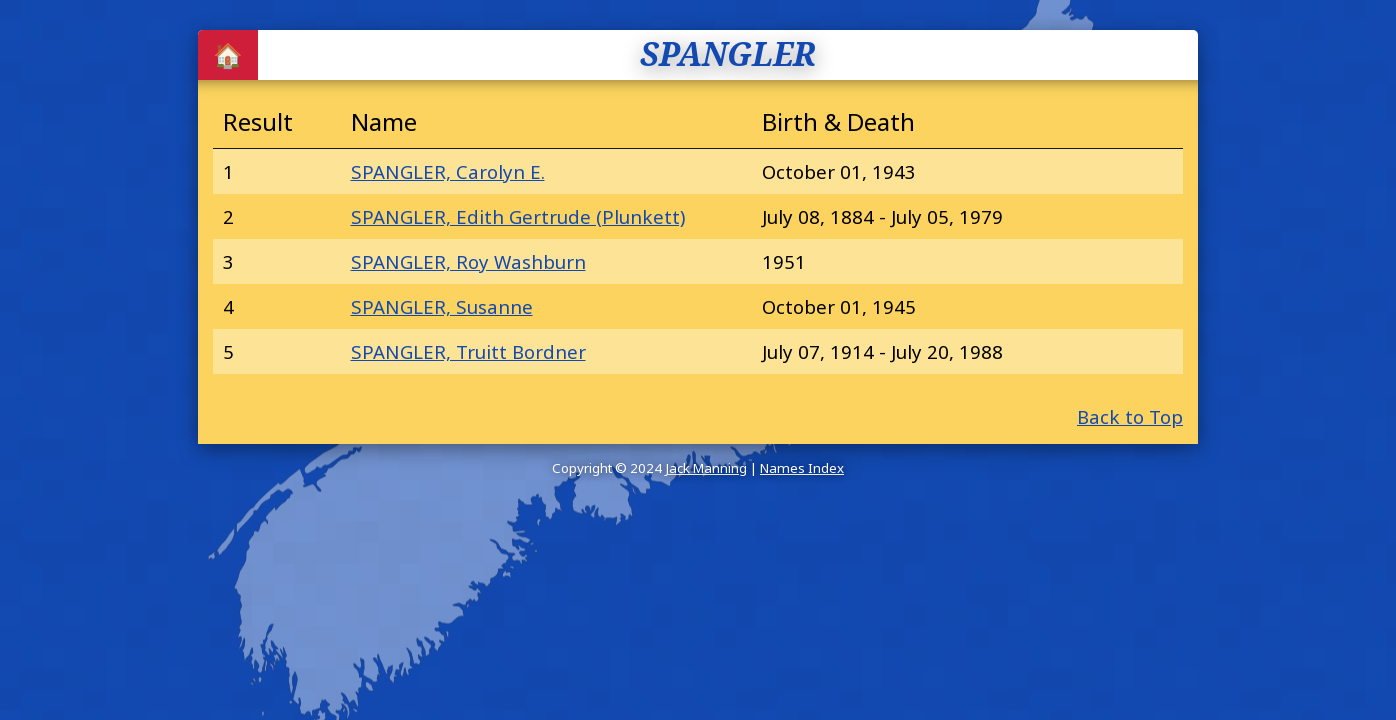 Image resolution: width=1396 pixels, height=720 pixels. I want to click on SPANGLER, Susanne, so click(442, 306).